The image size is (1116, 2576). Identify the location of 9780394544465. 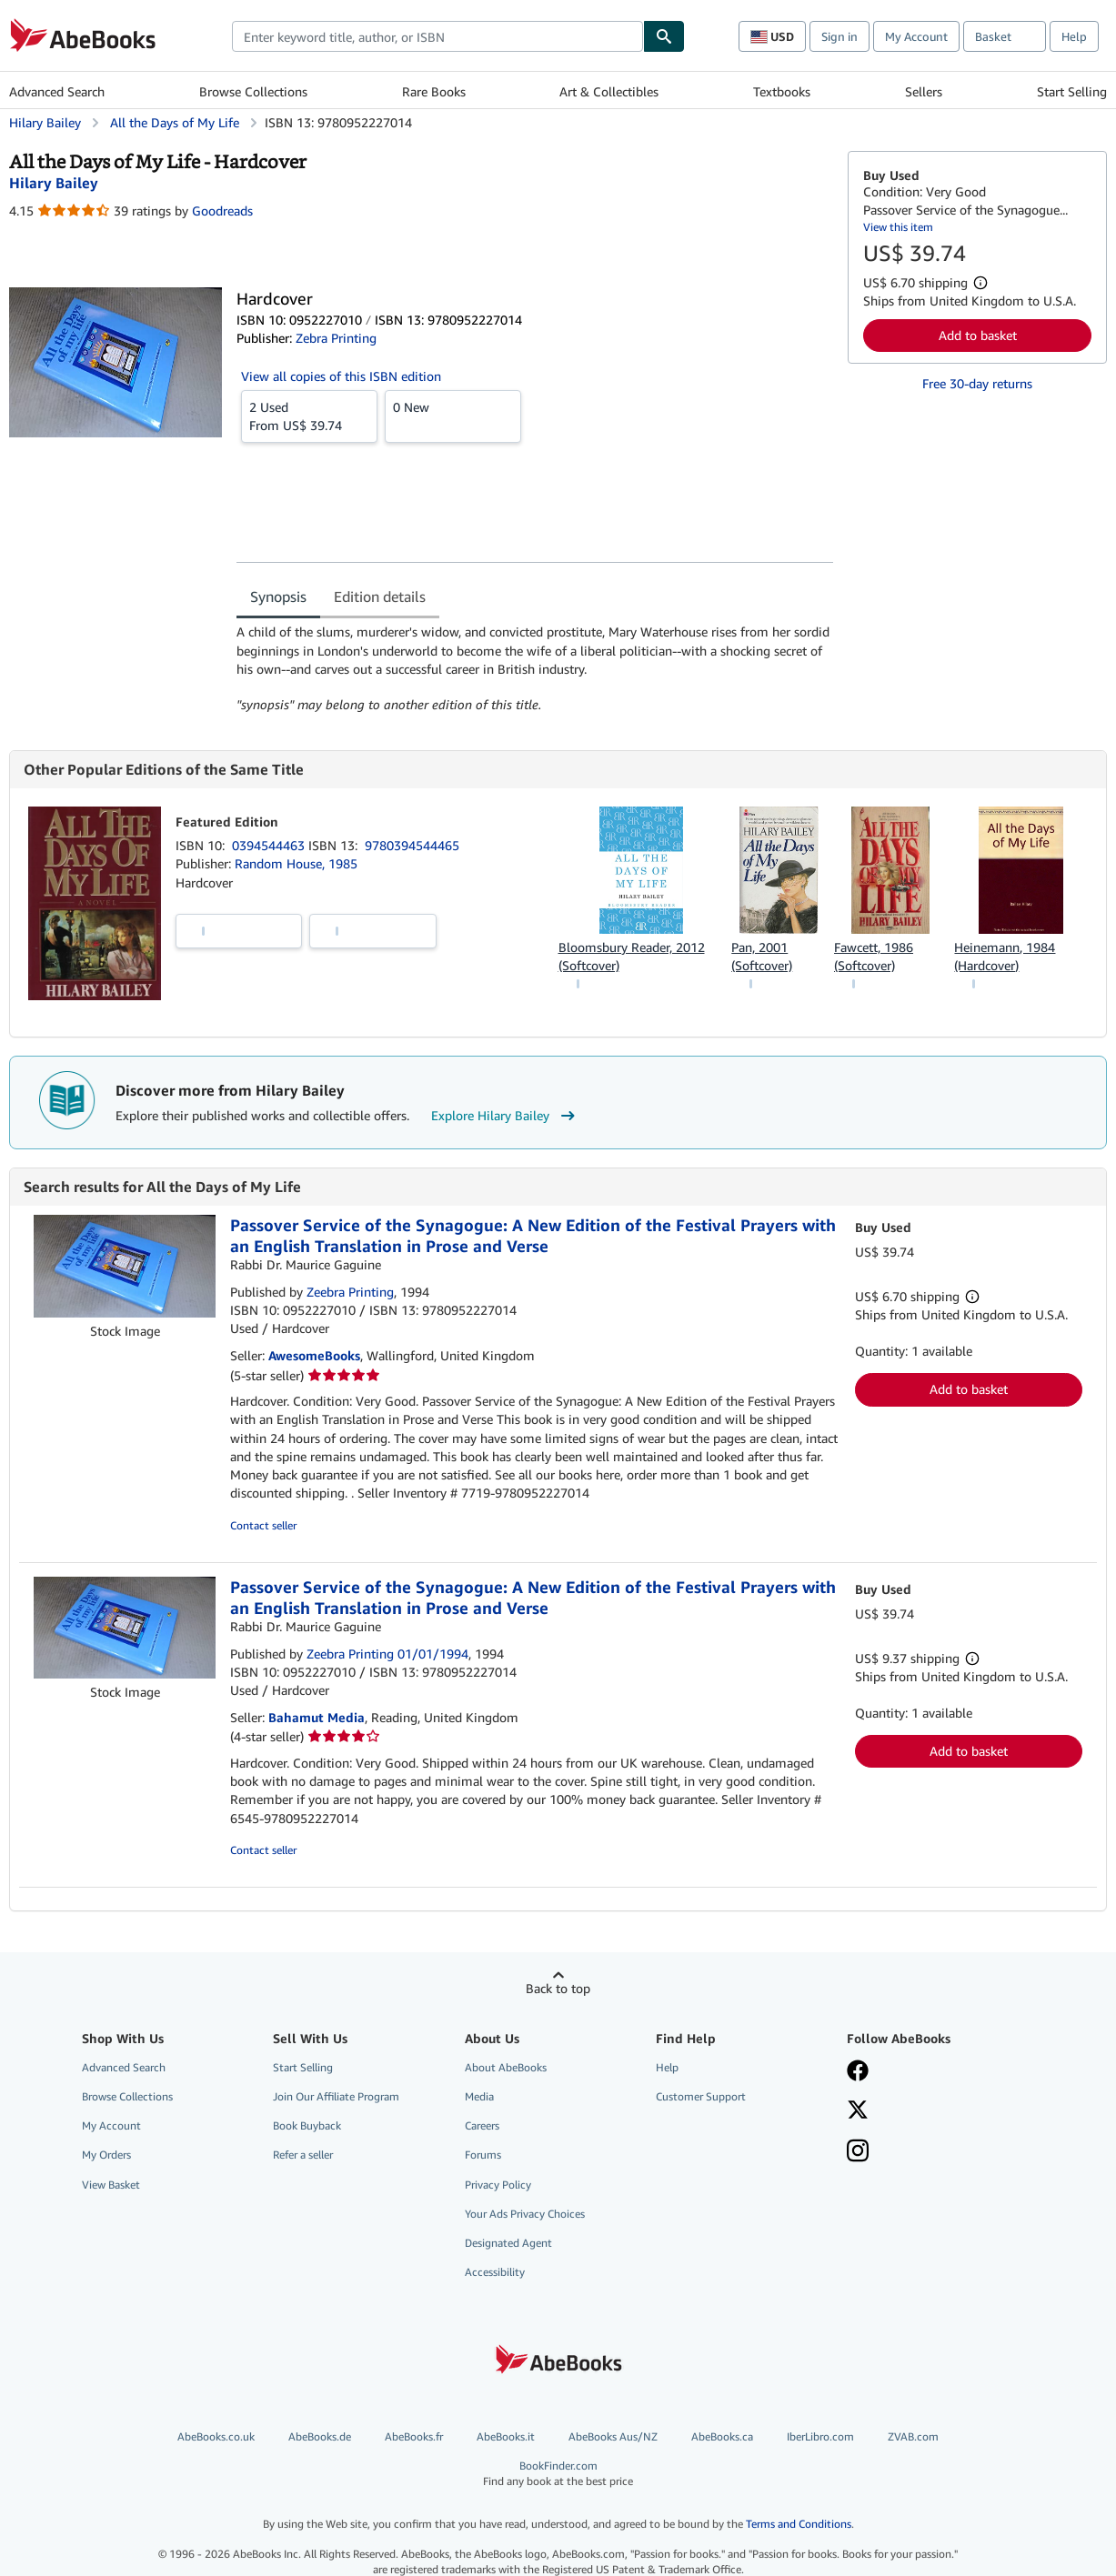
(412, 845).